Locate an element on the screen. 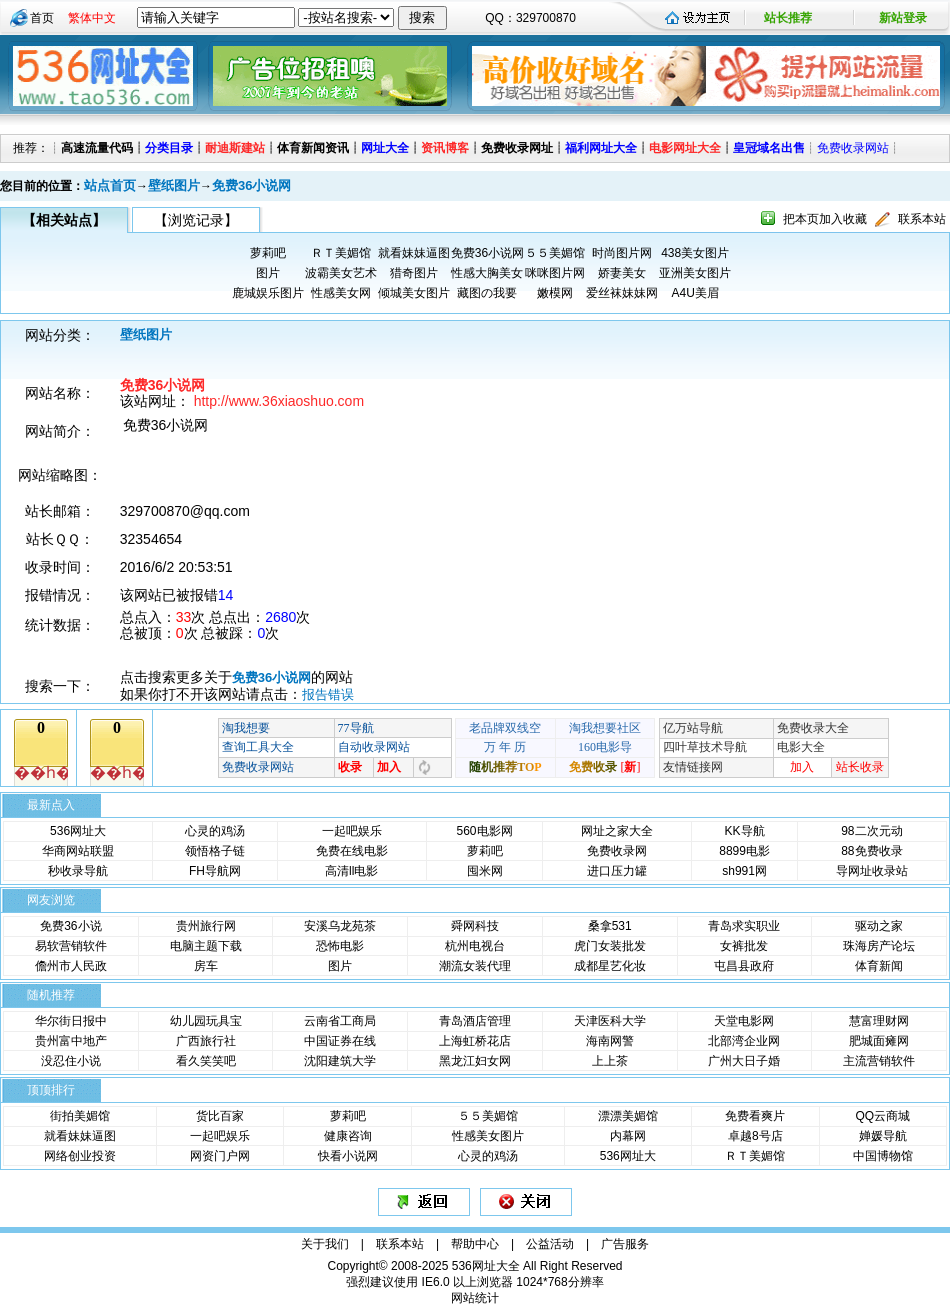 Image resolution: width=950 pixels, height=1309 pixels. 易软营销软件 is located at coordinates (71, 946).